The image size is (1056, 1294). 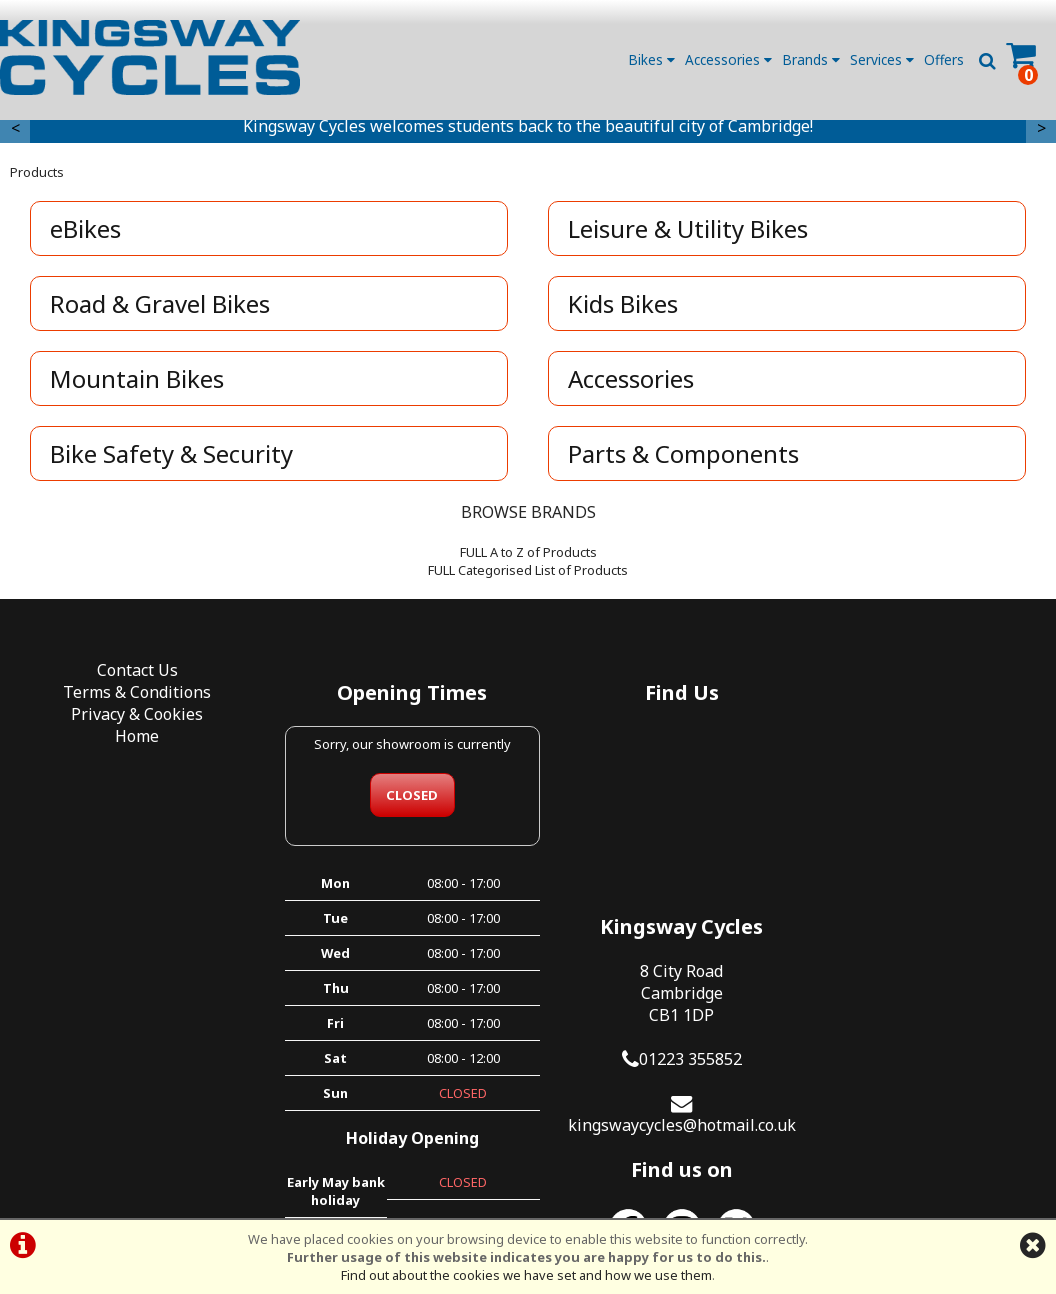 What do you see at coordinates (528, 575) in the screenshot?
I see `FULL Categorised List of Products` at bounding box center [528, 575].